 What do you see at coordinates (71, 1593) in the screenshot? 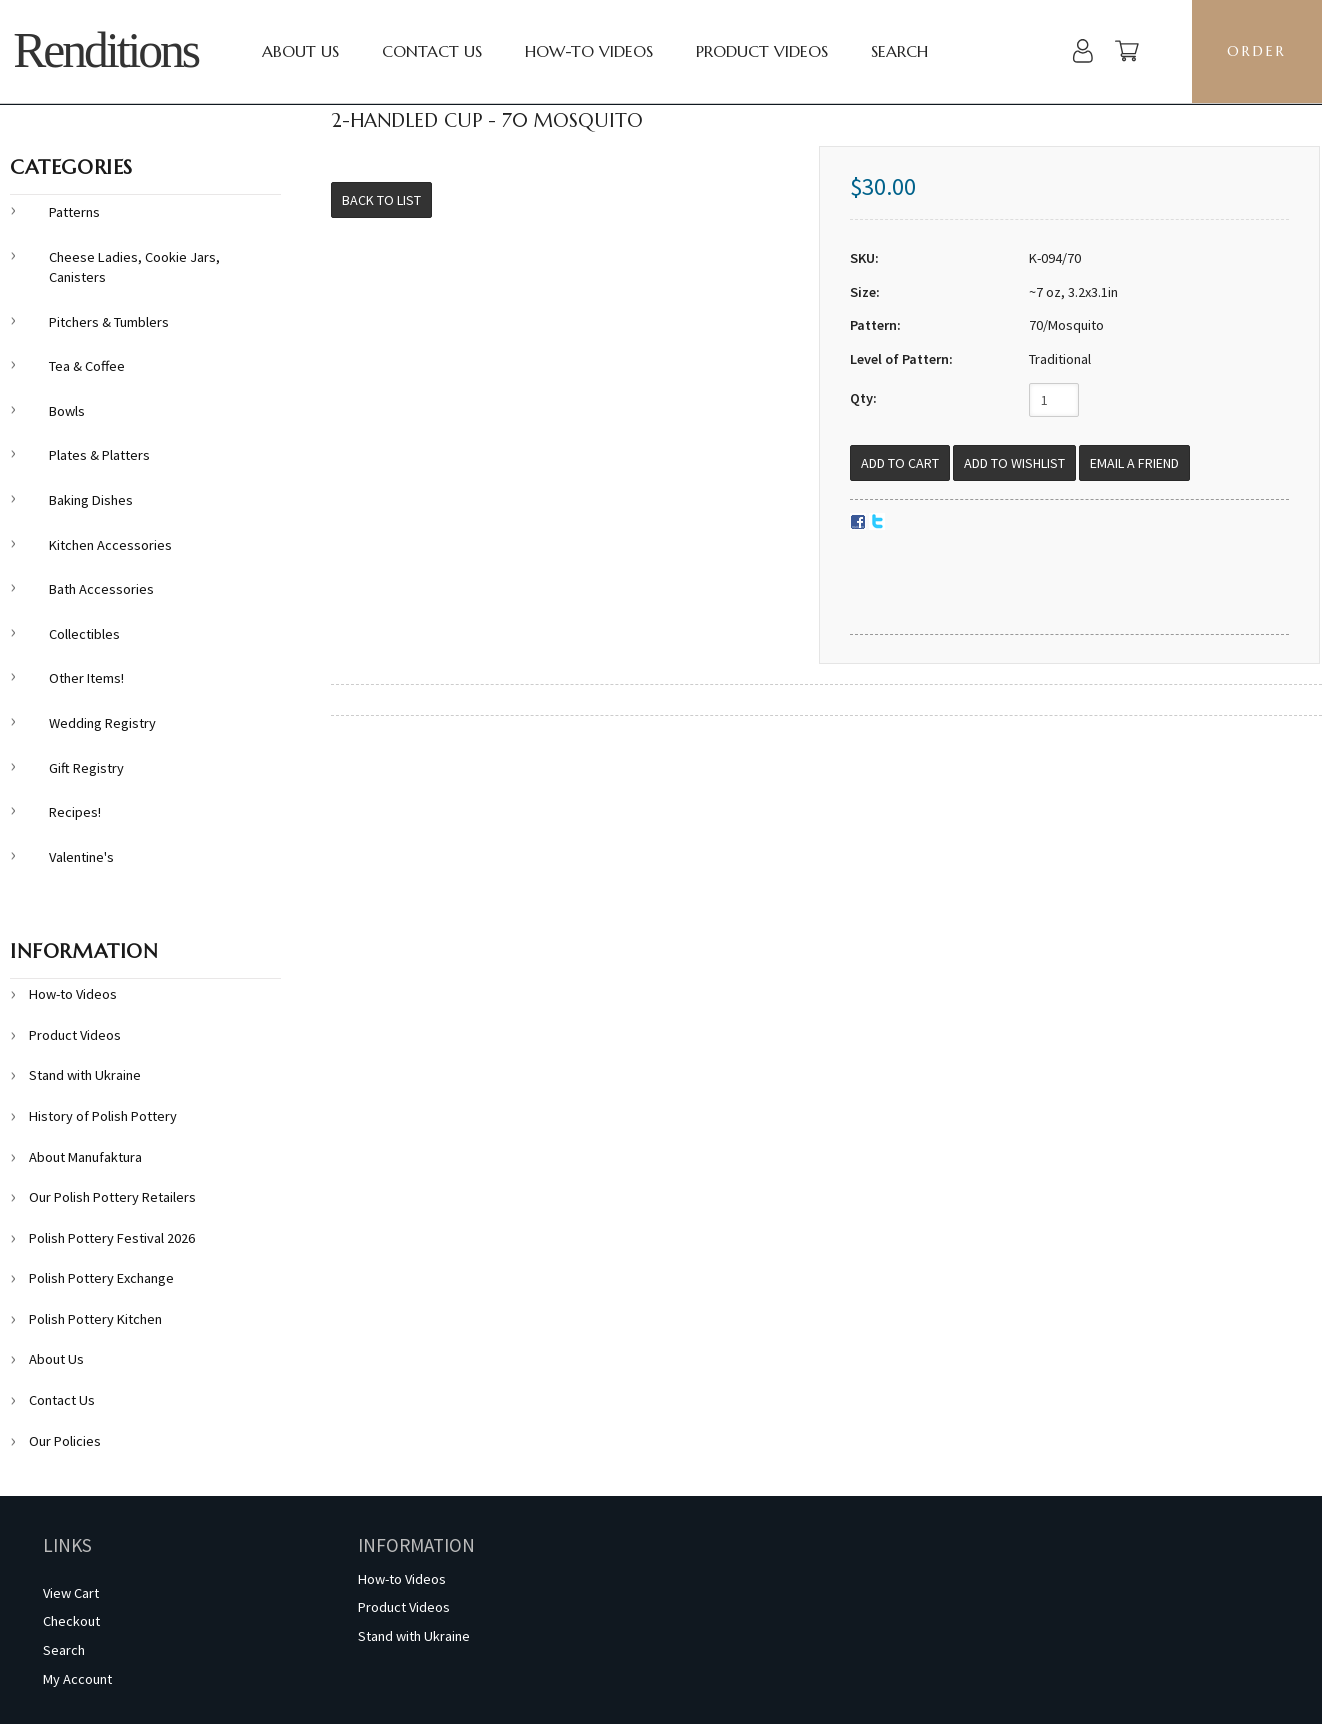
I see `View Cart` at bounding box center [71, 1593].